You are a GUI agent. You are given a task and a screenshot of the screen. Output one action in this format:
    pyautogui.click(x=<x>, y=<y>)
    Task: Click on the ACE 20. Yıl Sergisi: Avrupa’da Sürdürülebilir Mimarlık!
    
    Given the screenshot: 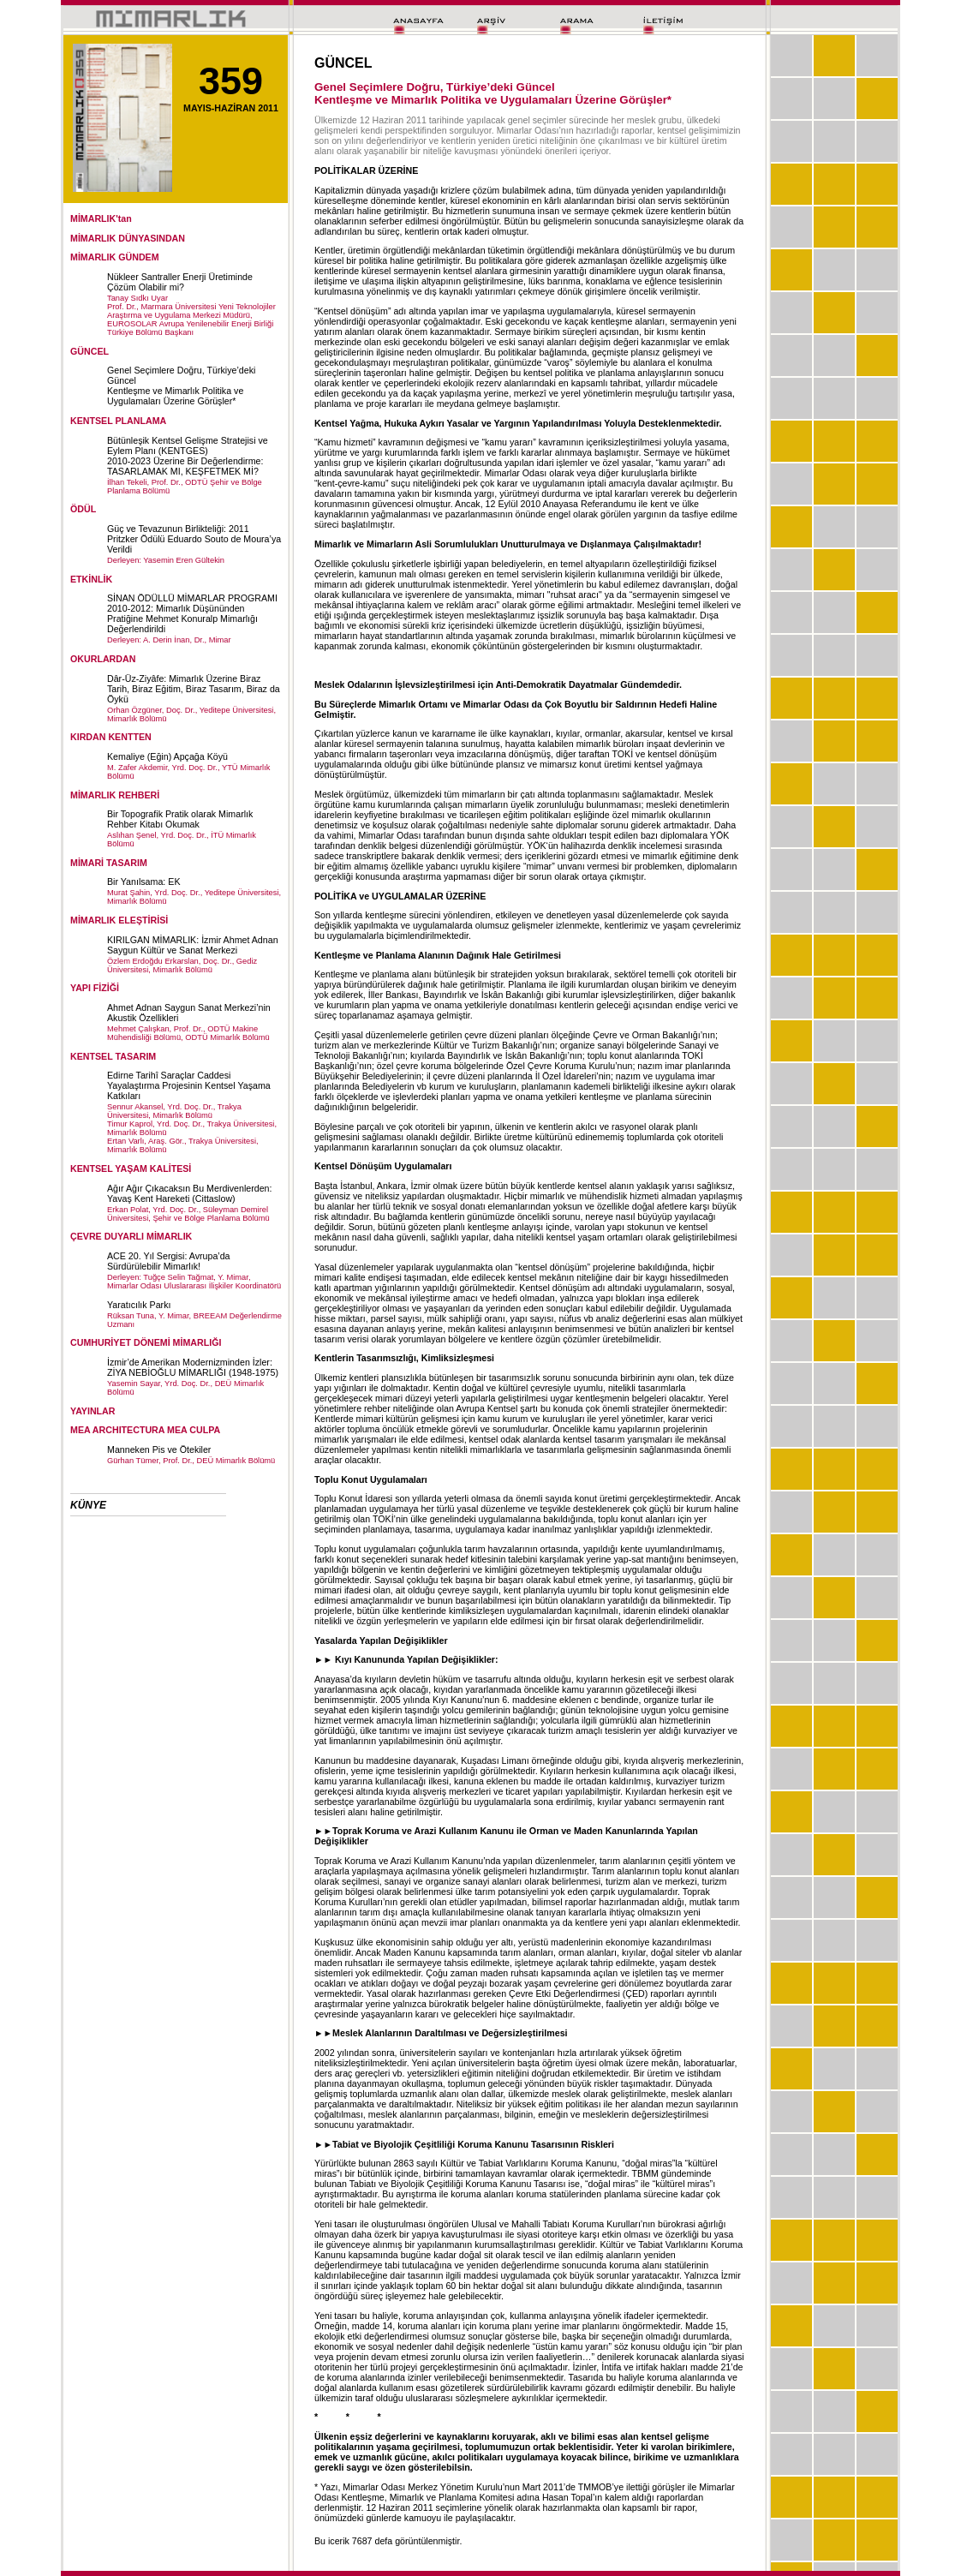 What is the action you would take?
    pyautogui.click(x=168, y=1261)
    